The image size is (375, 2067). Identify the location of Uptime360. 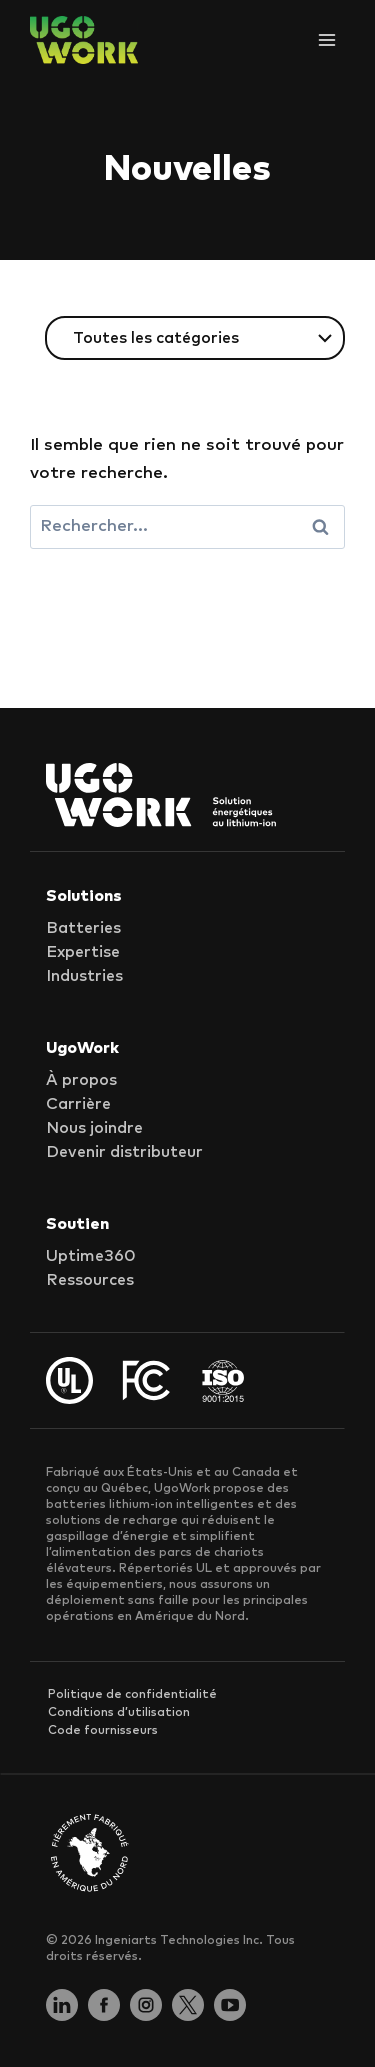
(91, 1256).